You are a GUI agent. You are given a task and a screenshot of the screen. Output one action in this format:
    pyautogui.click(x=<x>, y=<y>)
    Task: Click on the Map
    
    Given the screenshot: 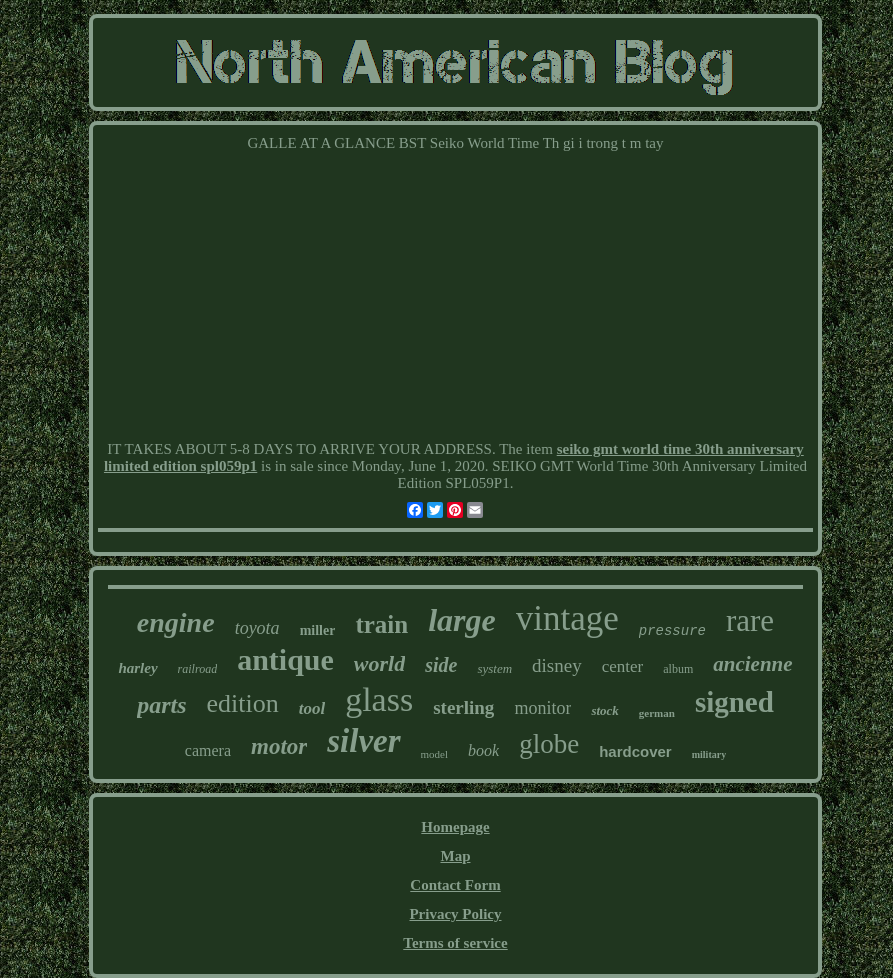 What is the action you would take?
    pyautogui.click(x=455, y=856)
    